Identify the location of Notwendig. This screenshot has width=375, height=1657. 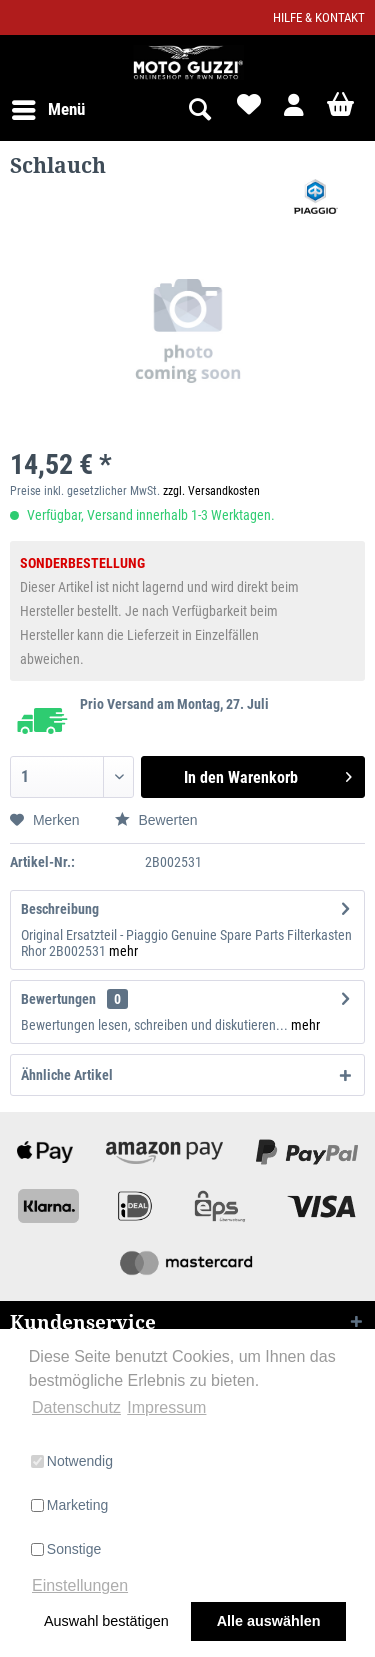
(72, 1461).